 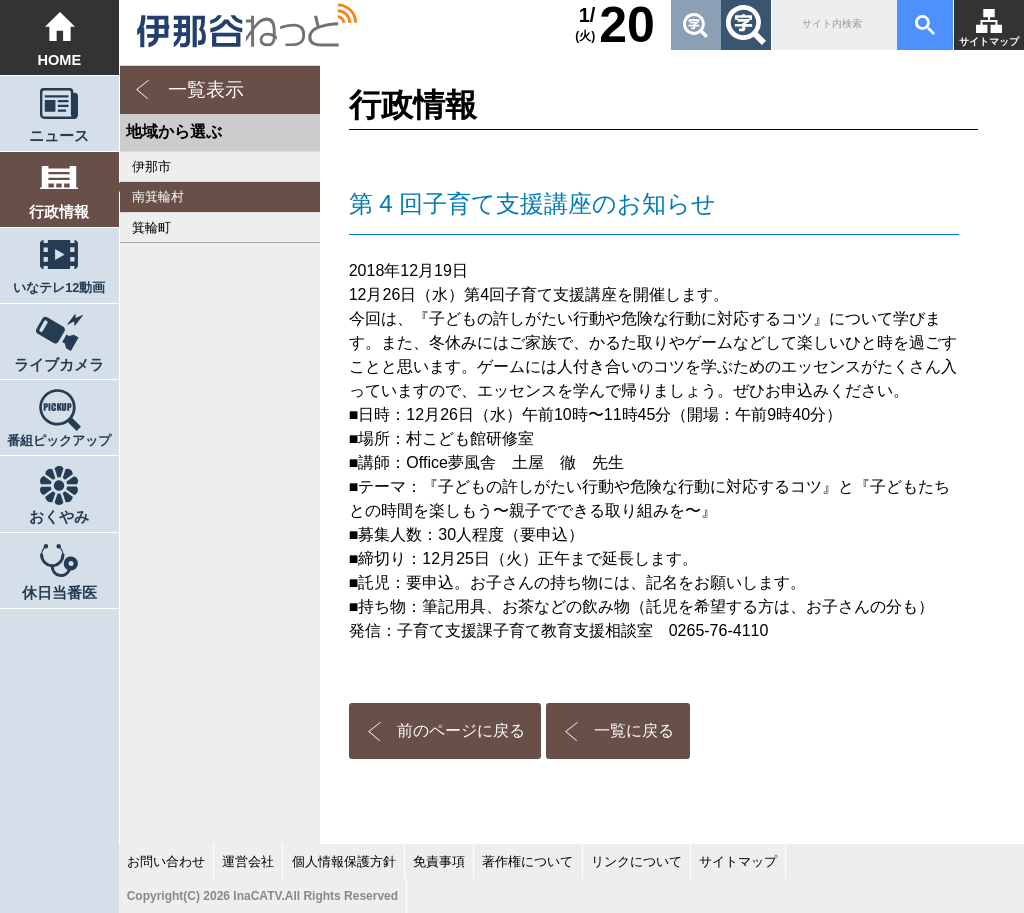 What do you see at coordinates (151, 166) in the screenshot?
I see `伊那市` at bounding box center [151, 166].